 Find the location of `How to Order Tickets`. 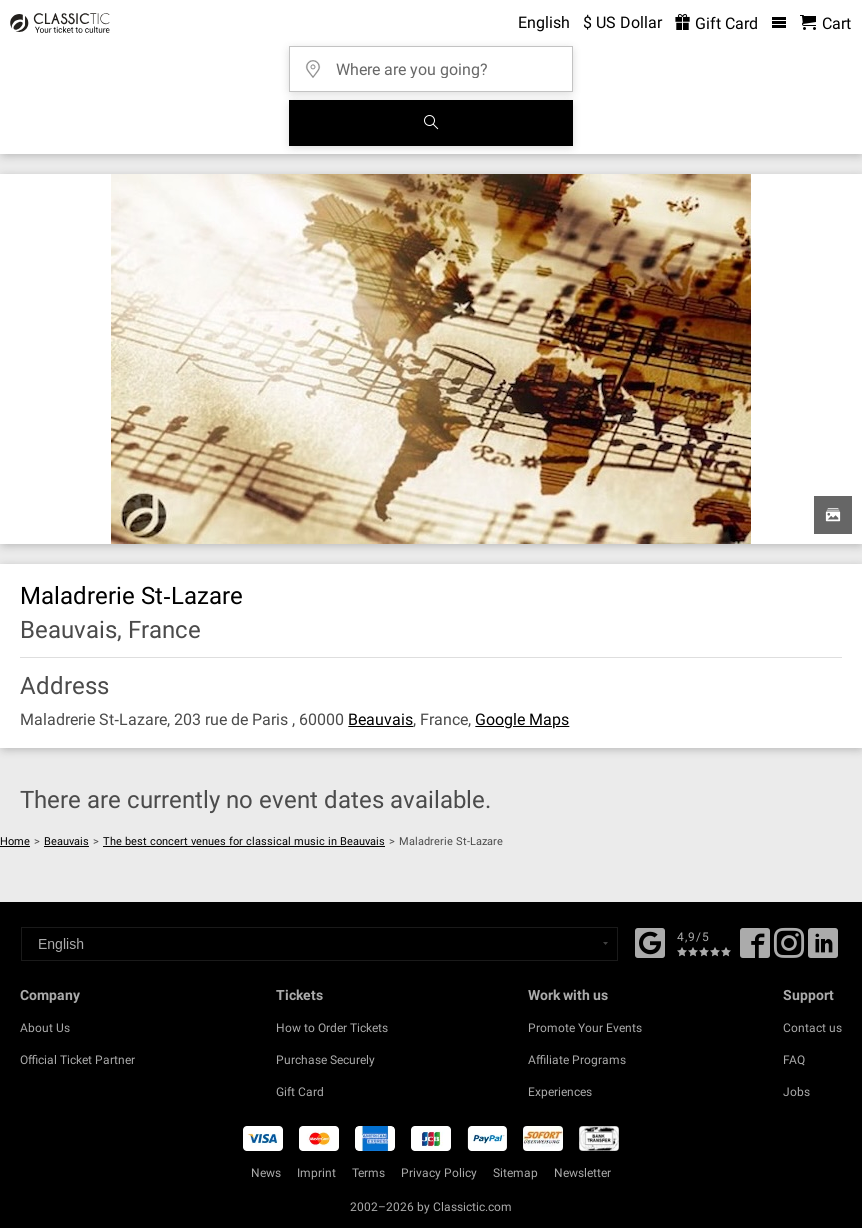

How to Order Tickets is located at coordinates (332, 1028).